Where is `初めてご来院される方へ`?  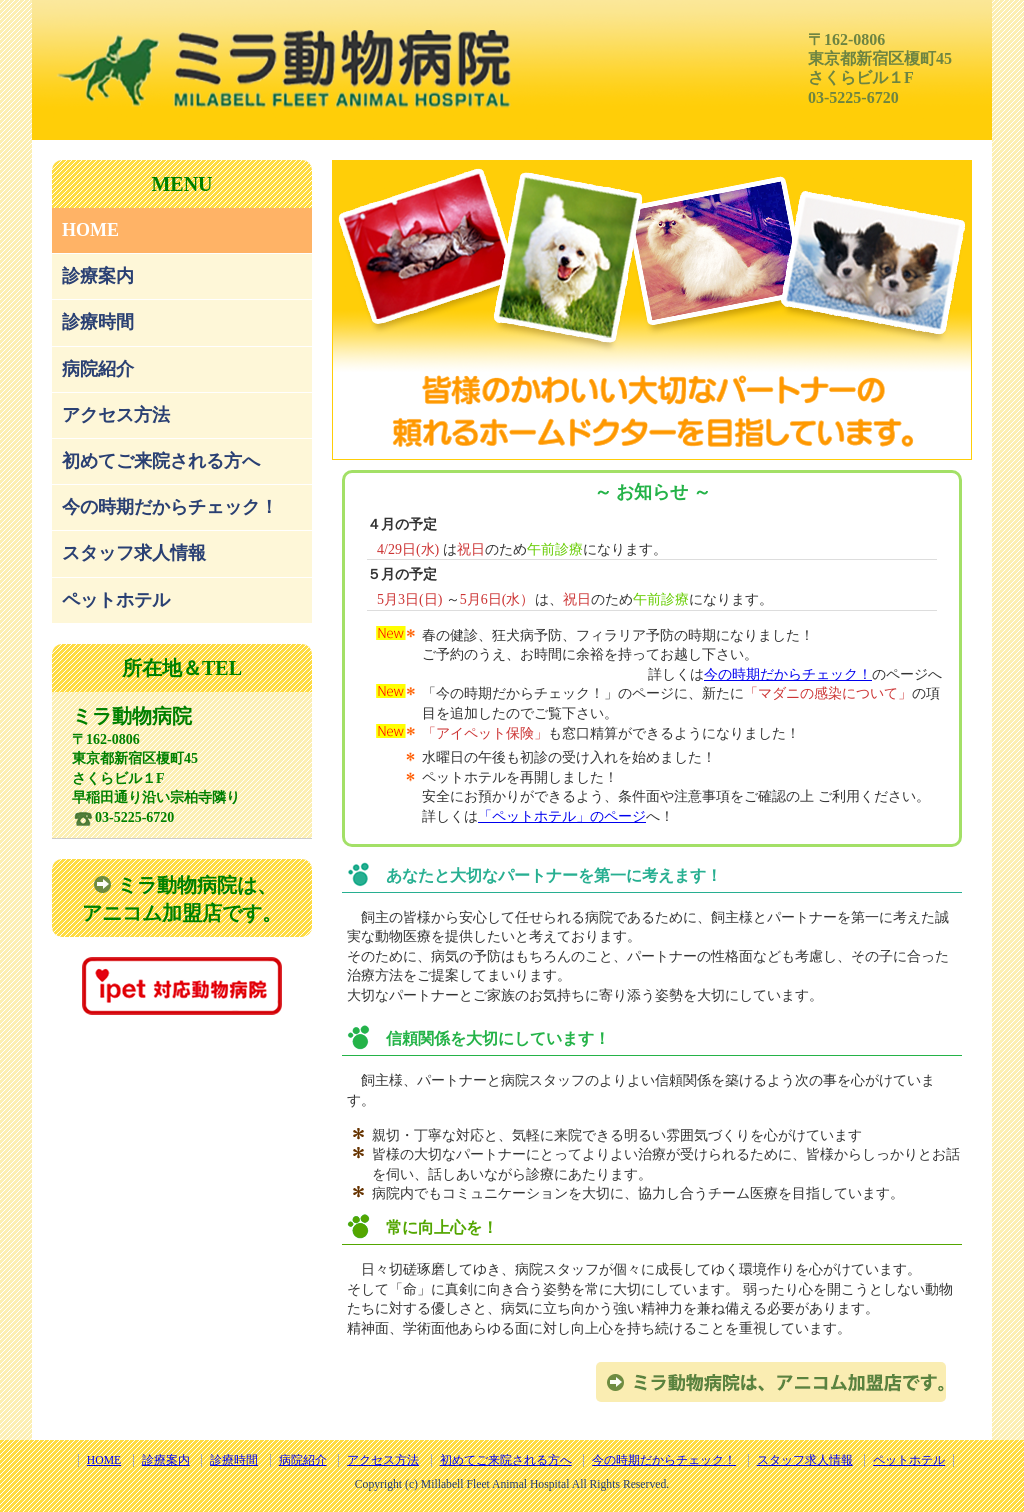
初めてご来院される方へ is located at coordinates (161, 461).